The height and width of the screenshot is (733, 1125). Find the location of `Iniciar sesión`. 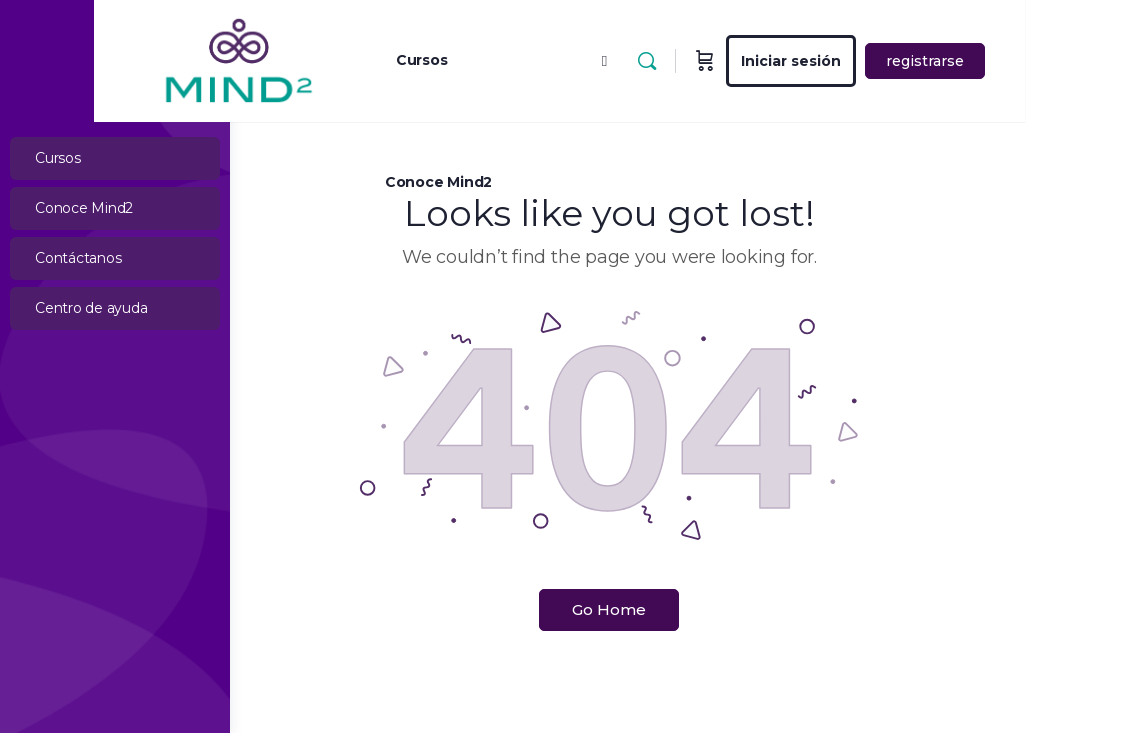

Iniciar sesión is located at coordinates (891, 61).